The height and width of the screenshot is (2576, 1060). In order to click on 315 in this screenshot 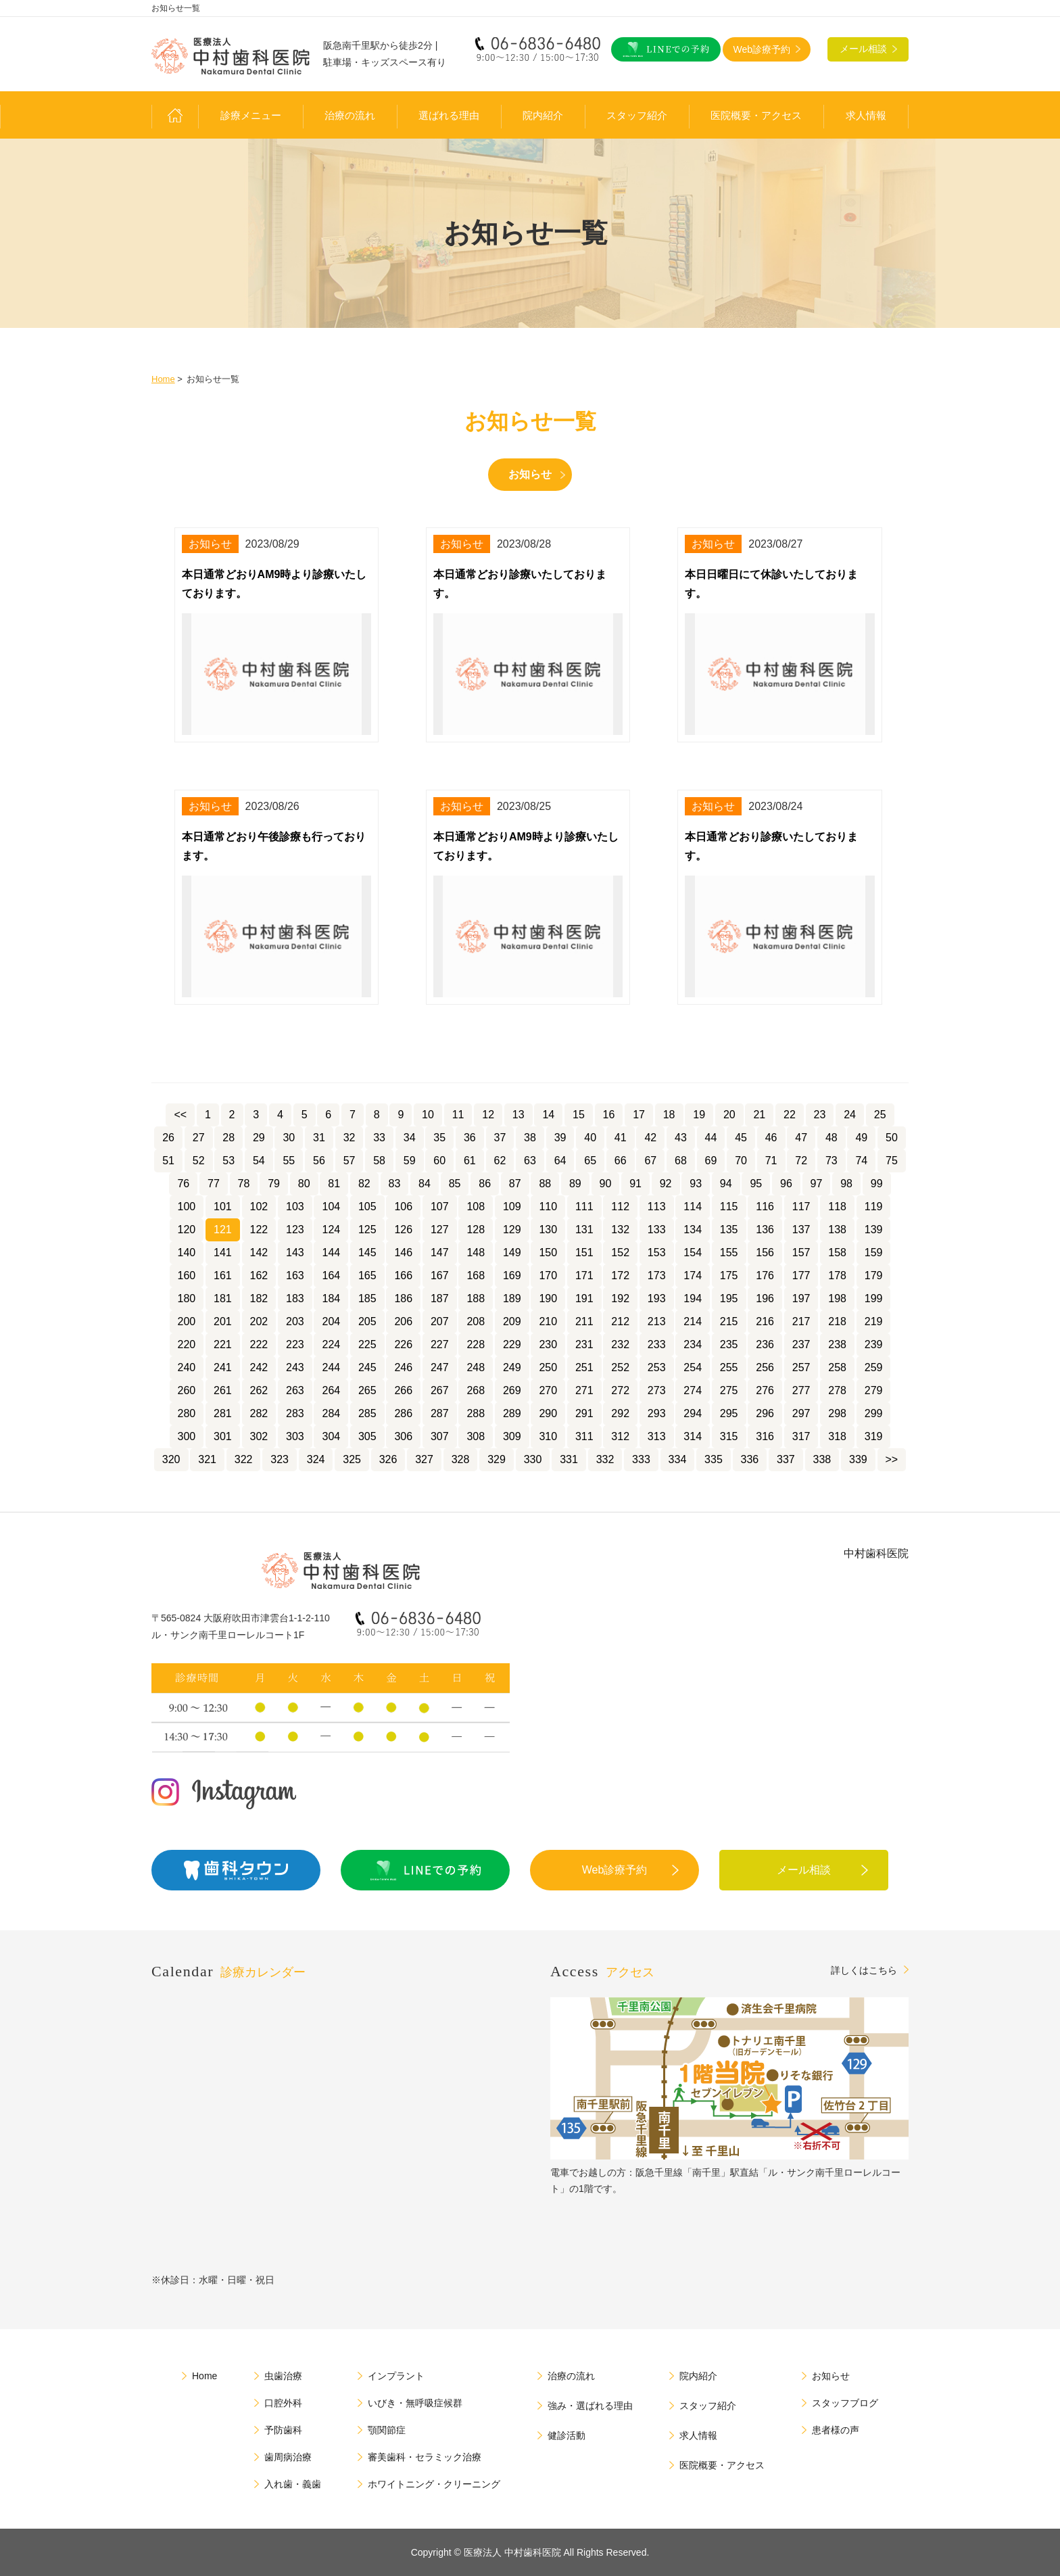, I will do `click(729, 1436)`.